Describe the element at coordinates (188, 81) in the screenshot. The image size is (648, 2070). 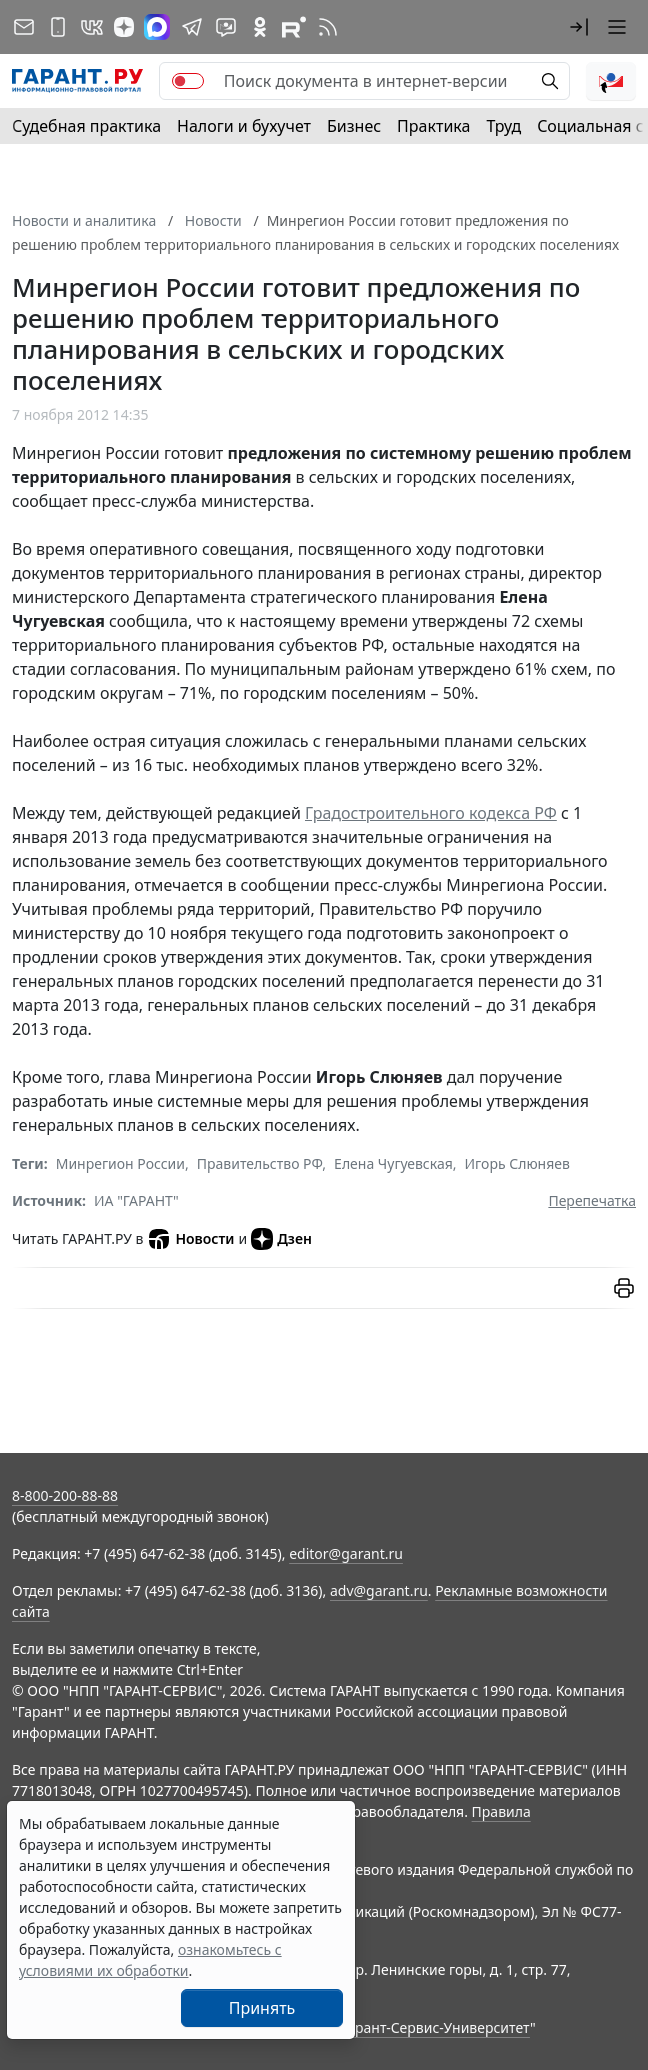
I see `[switch]` at that location.